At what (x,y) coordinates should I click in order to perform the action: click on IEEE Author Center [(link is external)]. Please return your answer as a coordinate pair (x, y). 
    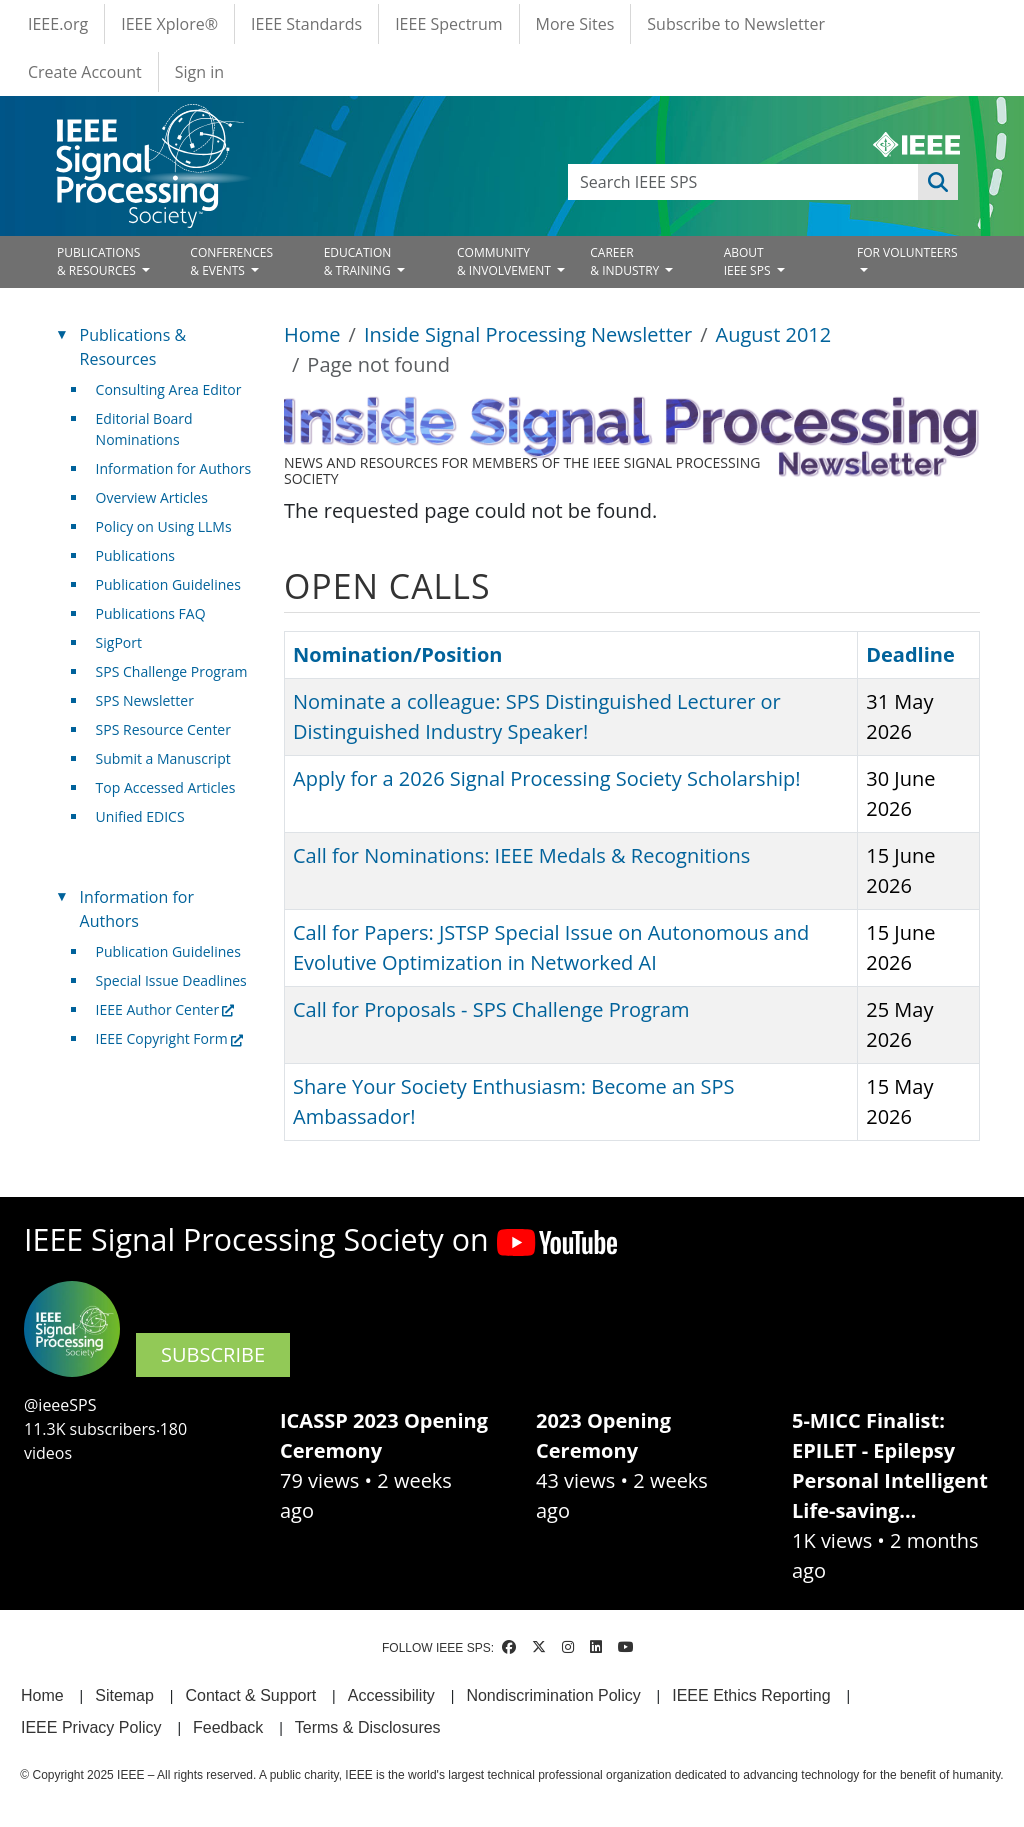
    Looking at the image, I should click on (165, 1009).